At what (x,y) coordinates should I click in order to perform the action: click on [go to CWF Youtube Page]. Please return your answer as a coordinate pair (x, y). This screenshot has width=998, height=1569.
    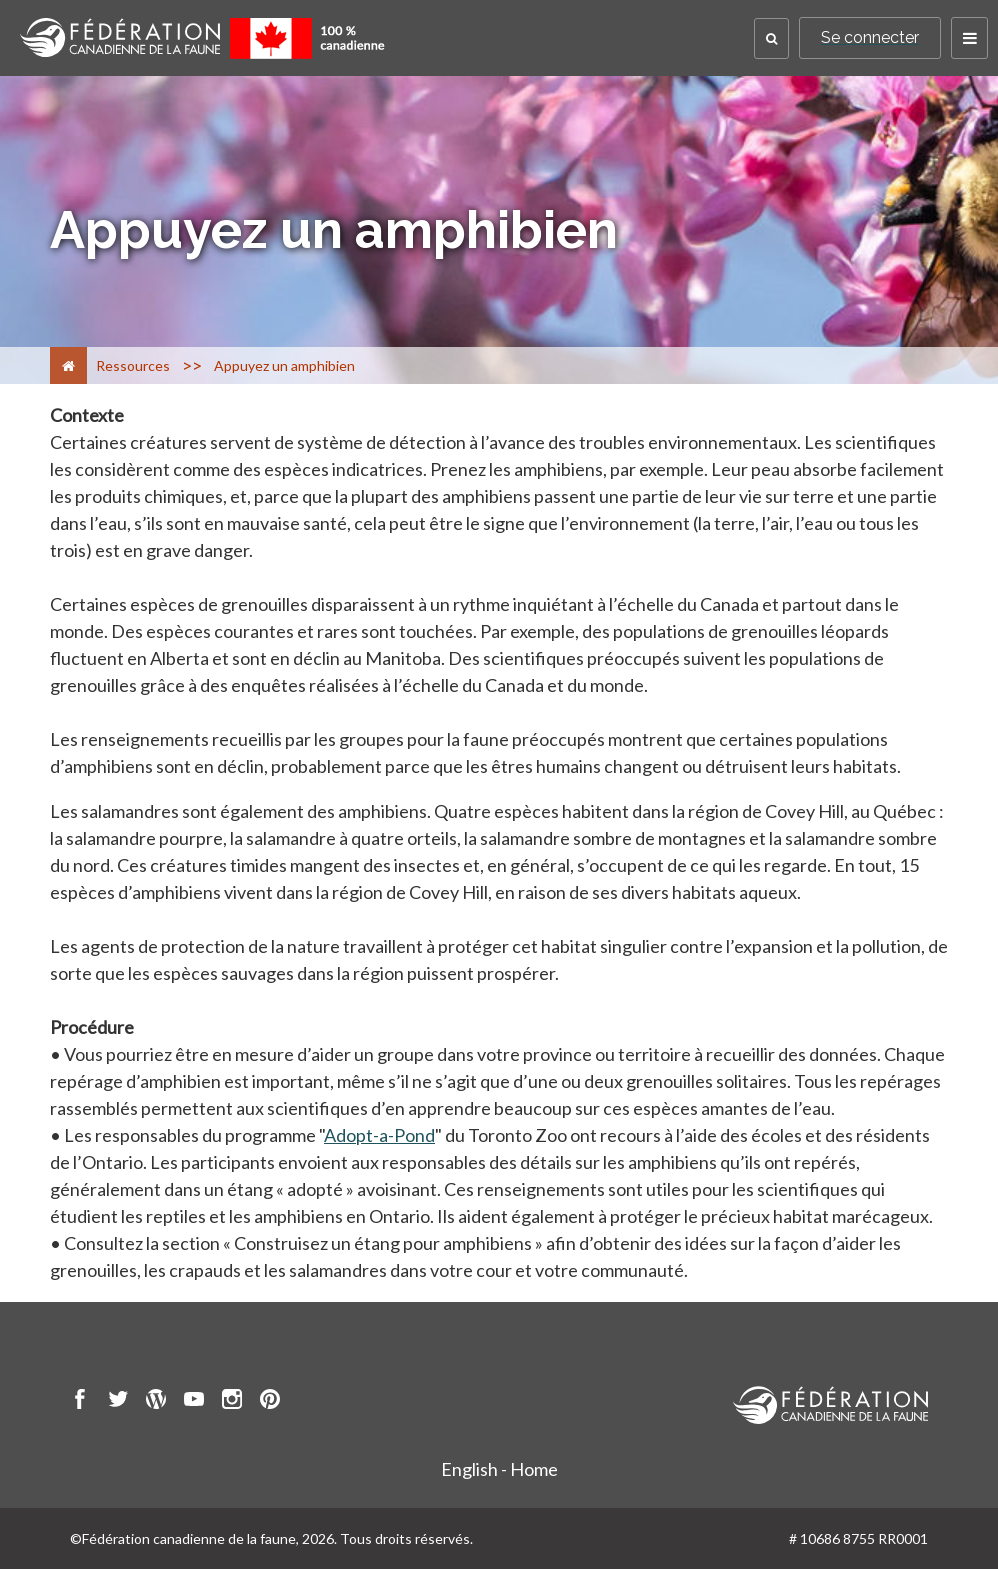
    Looking at the image, I should click on (194, 1402).